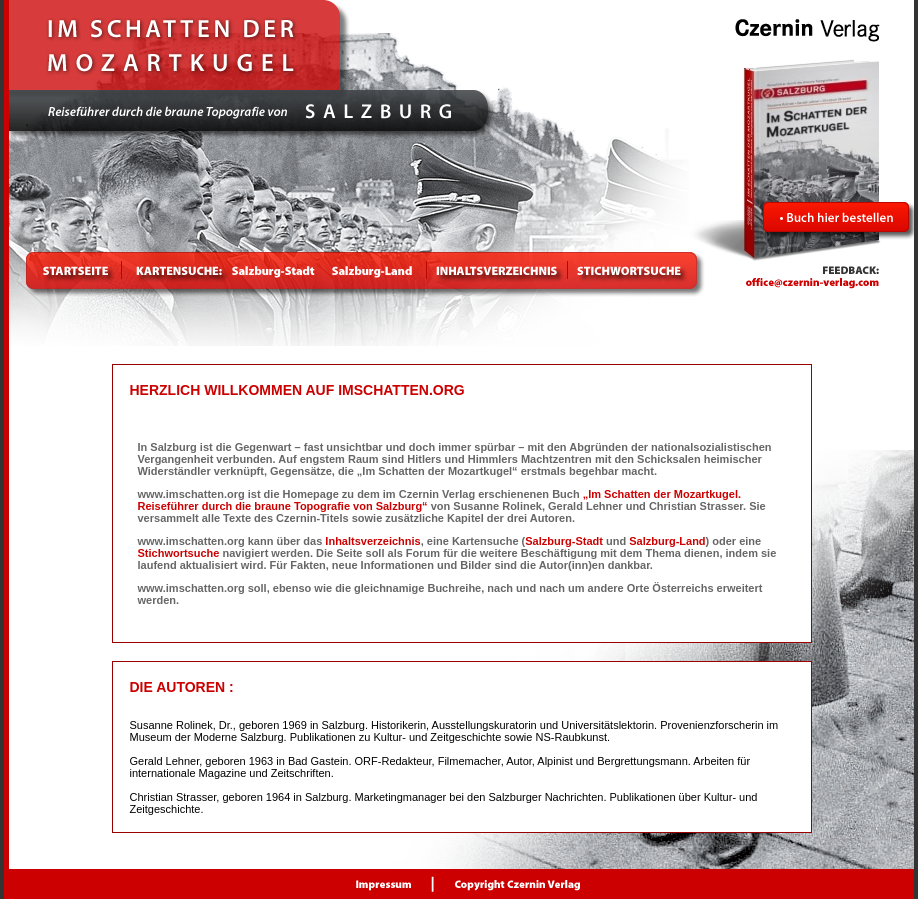 This screenshot has width=918, height=899. Describe the element at coordinates (667, 541) in the screenshot. I see `Salzburg-Land` at that location.